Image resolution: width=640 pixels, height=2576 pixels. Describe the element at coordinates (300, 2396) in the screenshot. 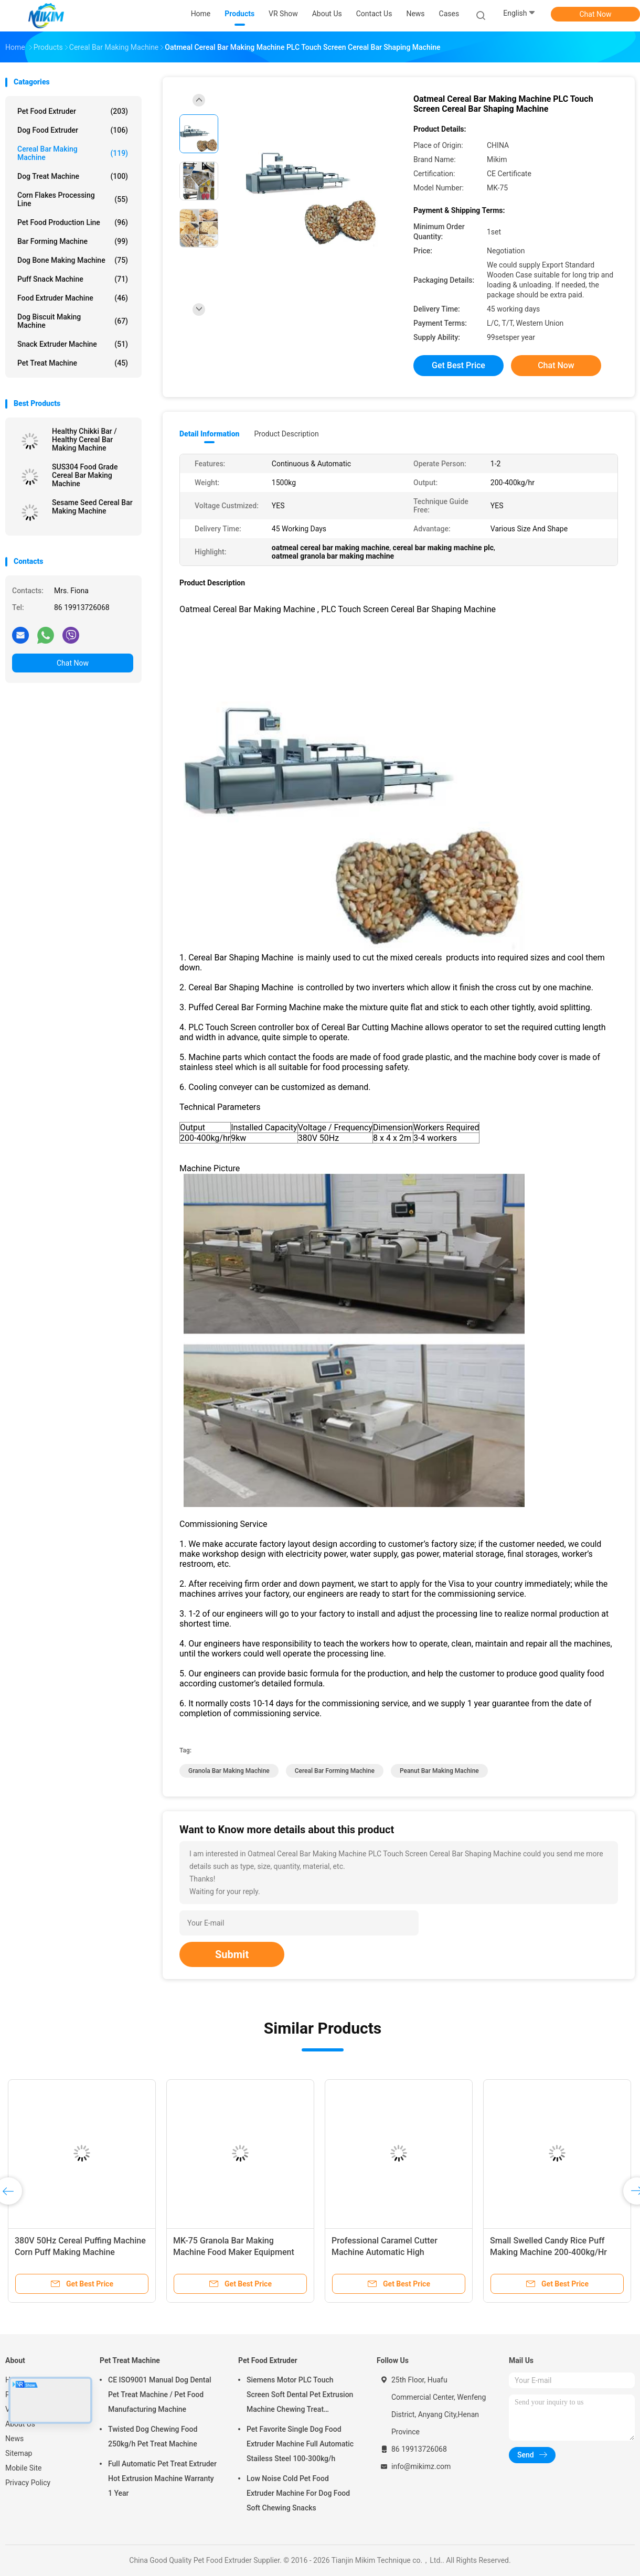

I see `Siemens Motor PLC Touch Screen Soft Dental Pet Extrusion Machine Chewing Treat Extruding Line 24V Voltage` at that location.